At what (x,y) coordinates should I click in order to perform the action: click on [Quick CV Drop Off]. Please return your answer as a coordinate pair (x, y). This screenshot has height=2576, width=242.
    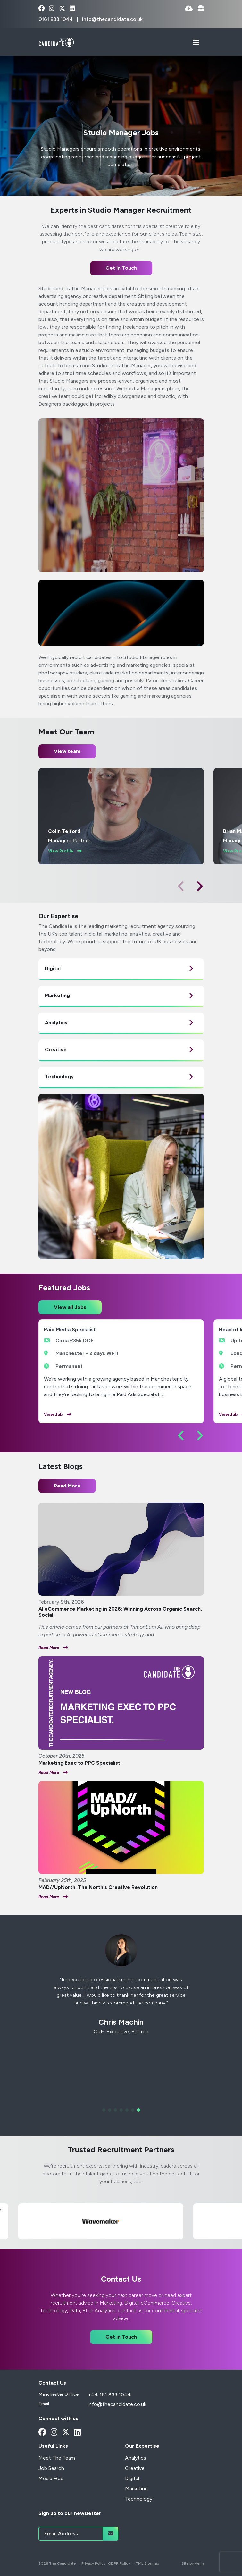
    Looking at the image, I should click on (189, 9).